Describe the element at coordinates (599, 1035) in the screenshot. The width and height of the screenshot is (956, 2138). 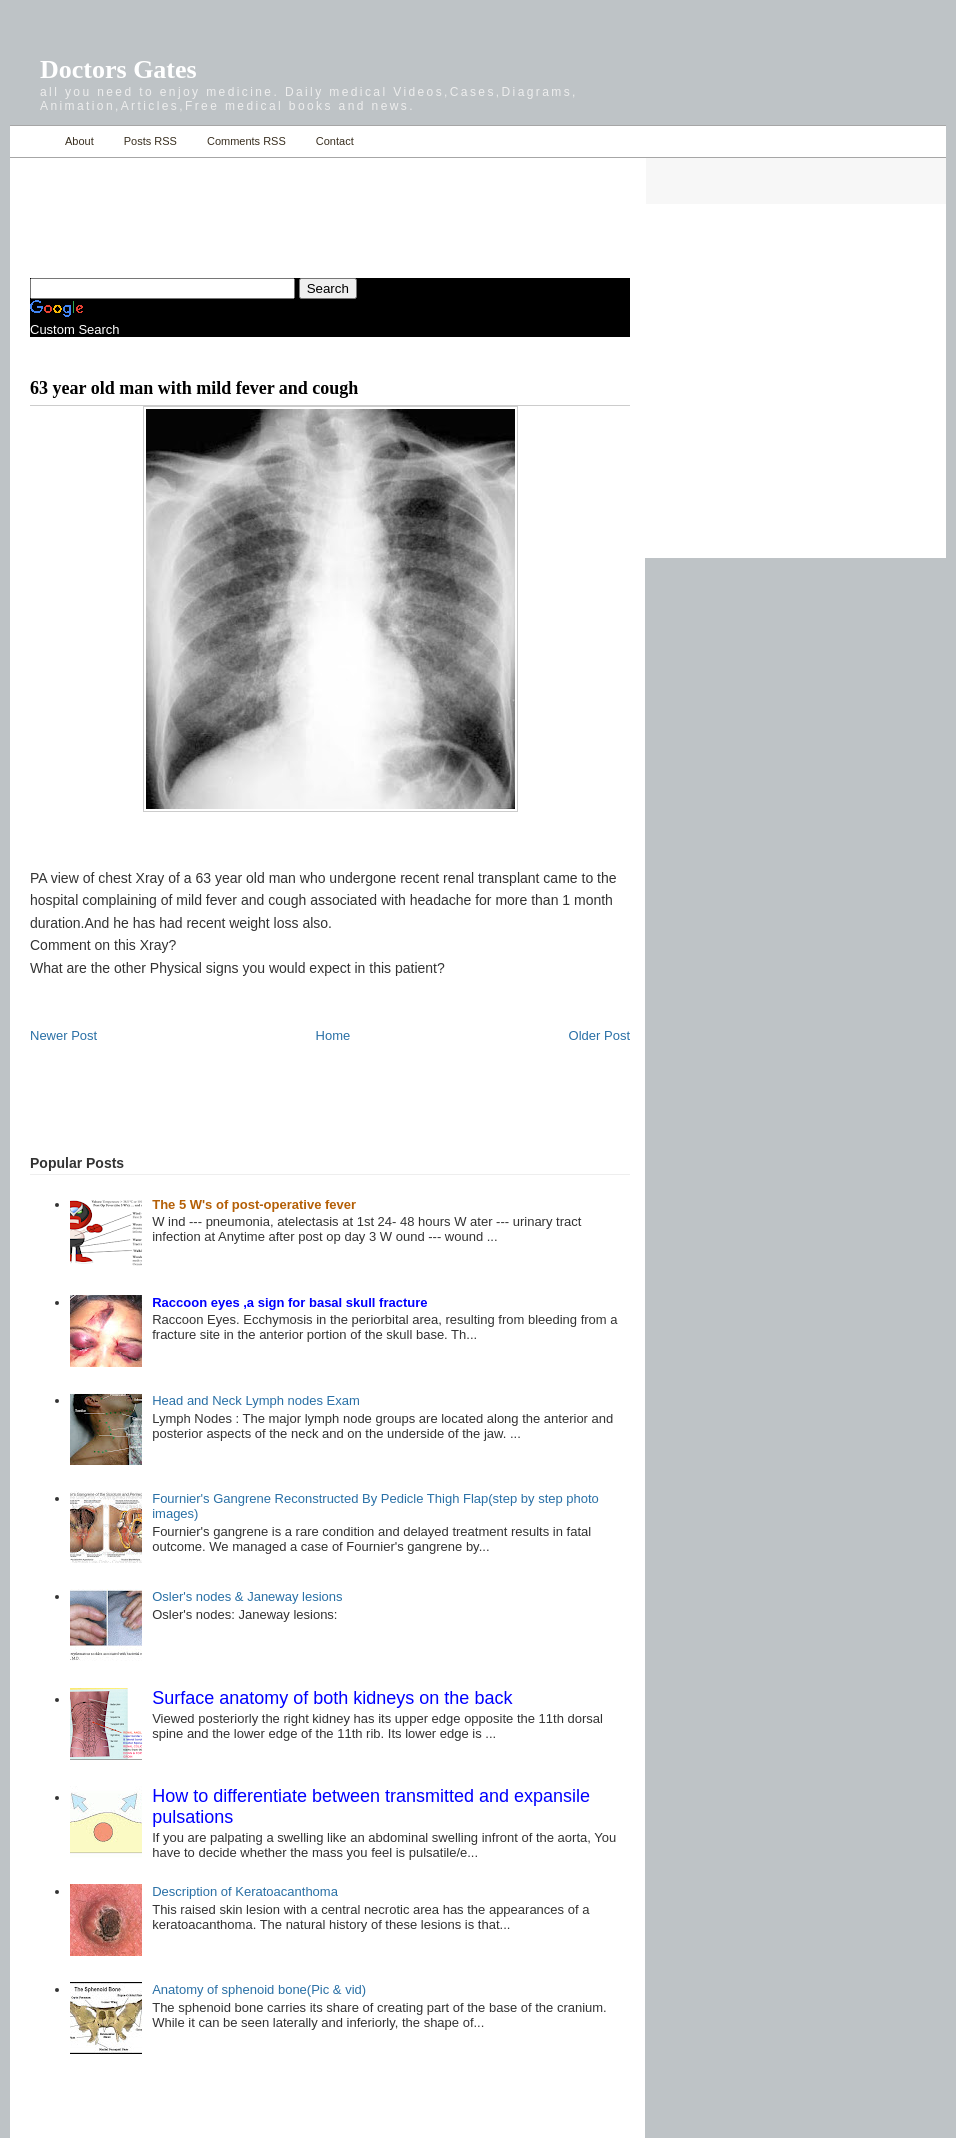
I see `Older Post` at that location.